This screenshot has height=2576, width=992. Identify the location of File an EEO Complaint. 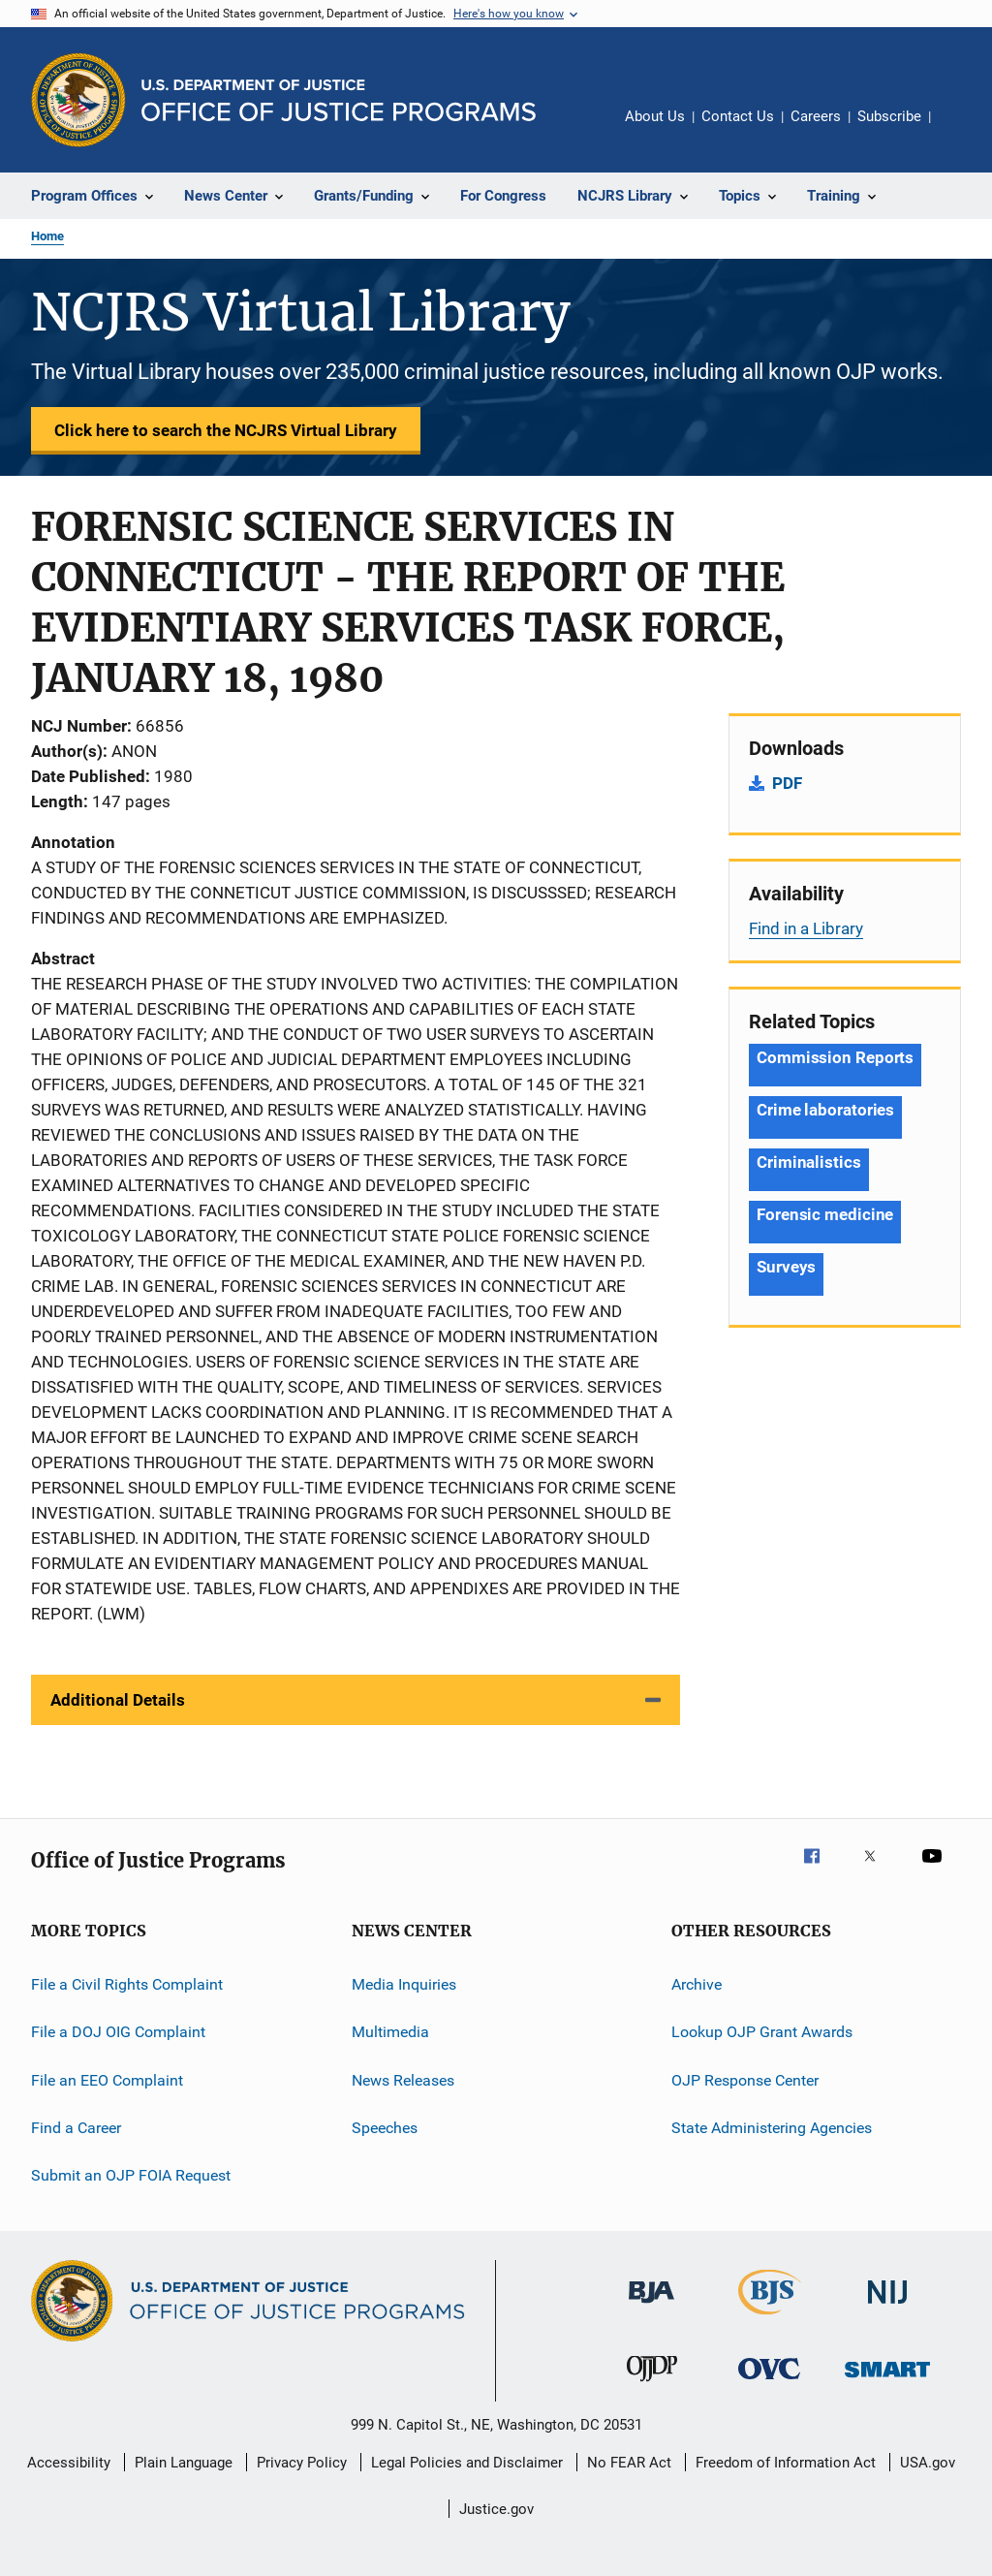
(107, 2080).